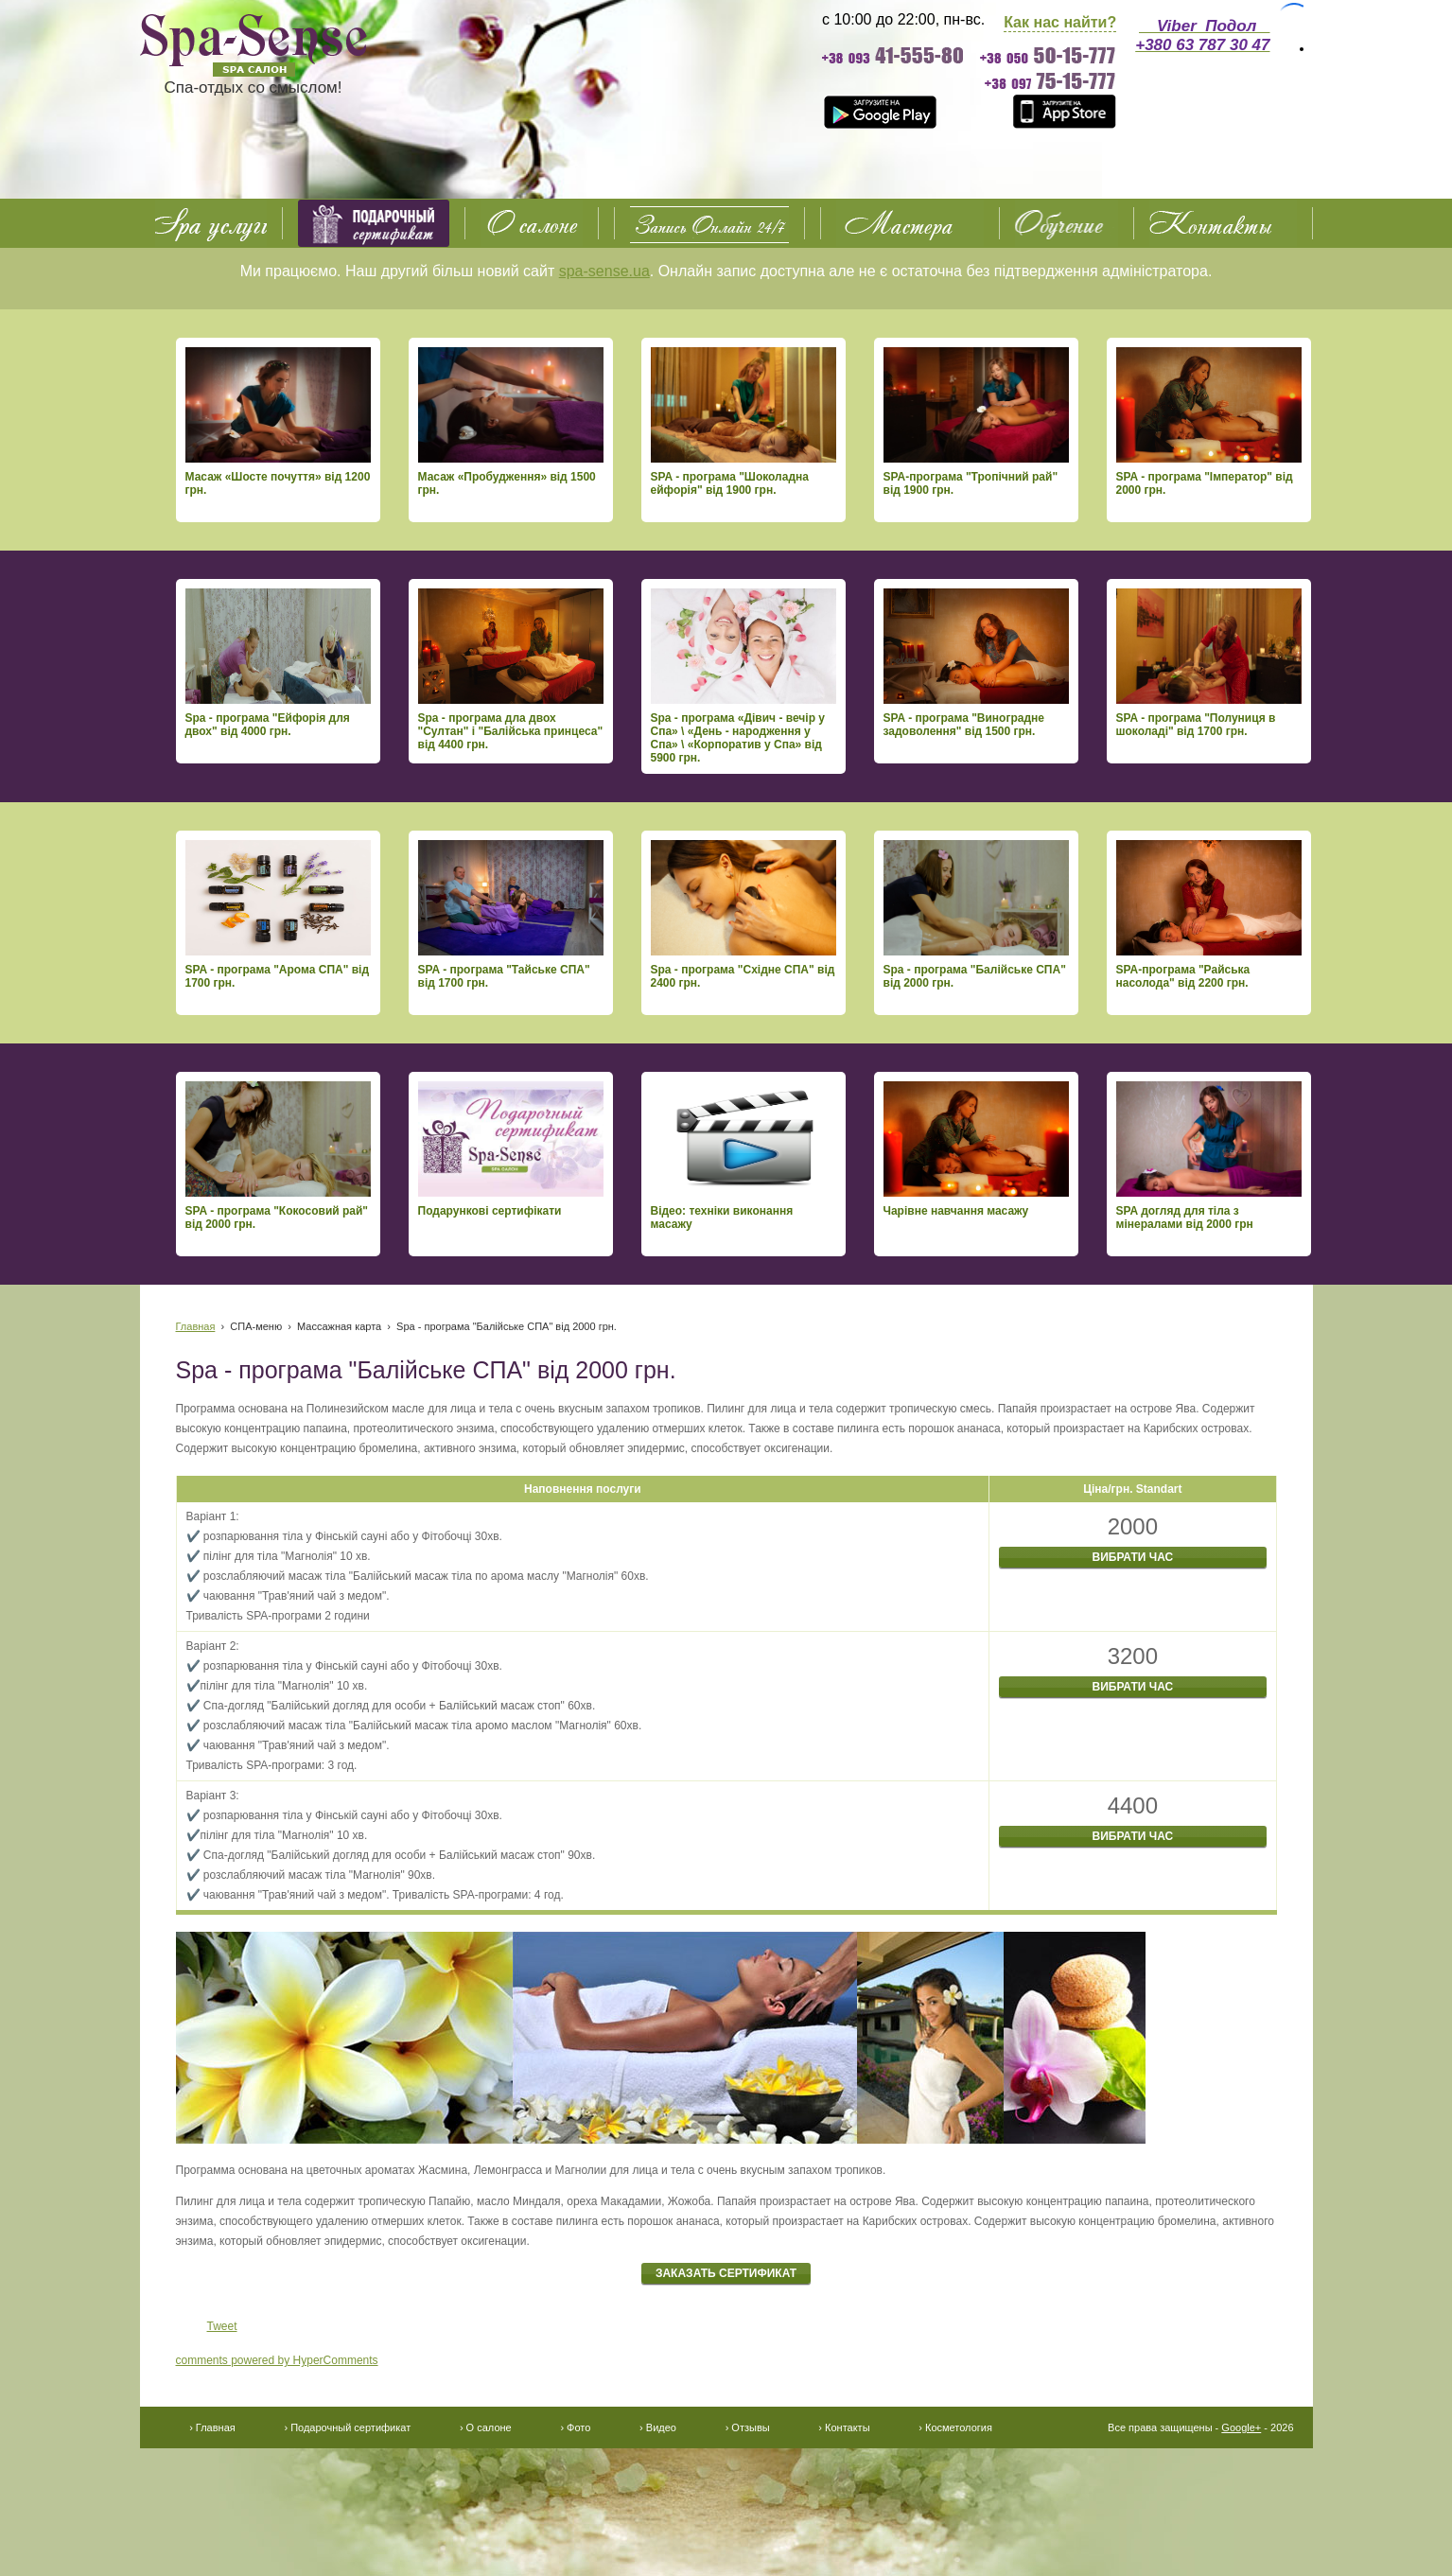  I want to click on SPA-програма "Райська насолода" від 2200 грн., so click(1209, 915).